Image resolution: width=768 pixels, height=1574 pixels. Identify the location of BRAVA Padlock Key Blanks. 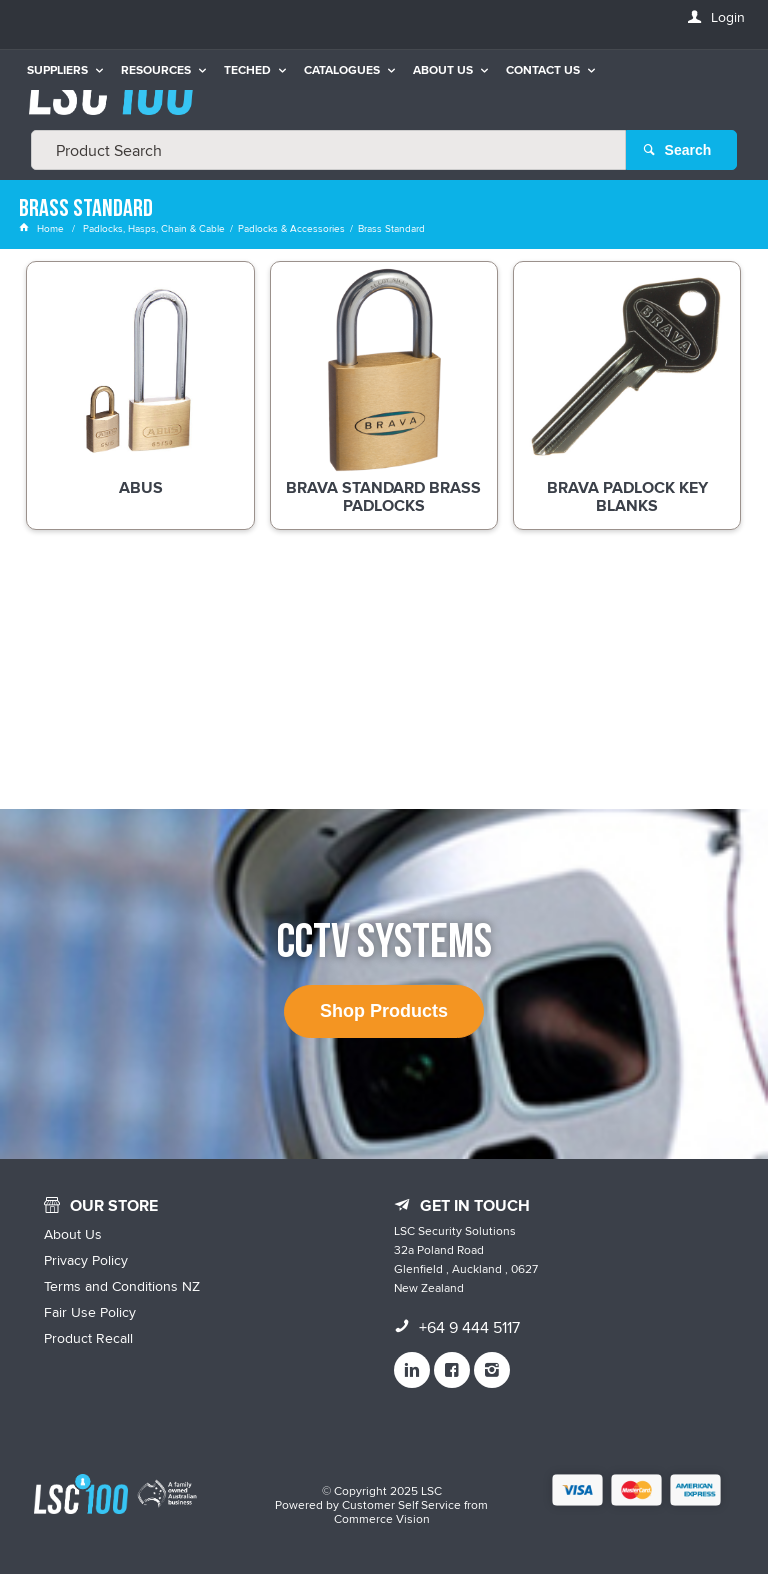
(627, 498).